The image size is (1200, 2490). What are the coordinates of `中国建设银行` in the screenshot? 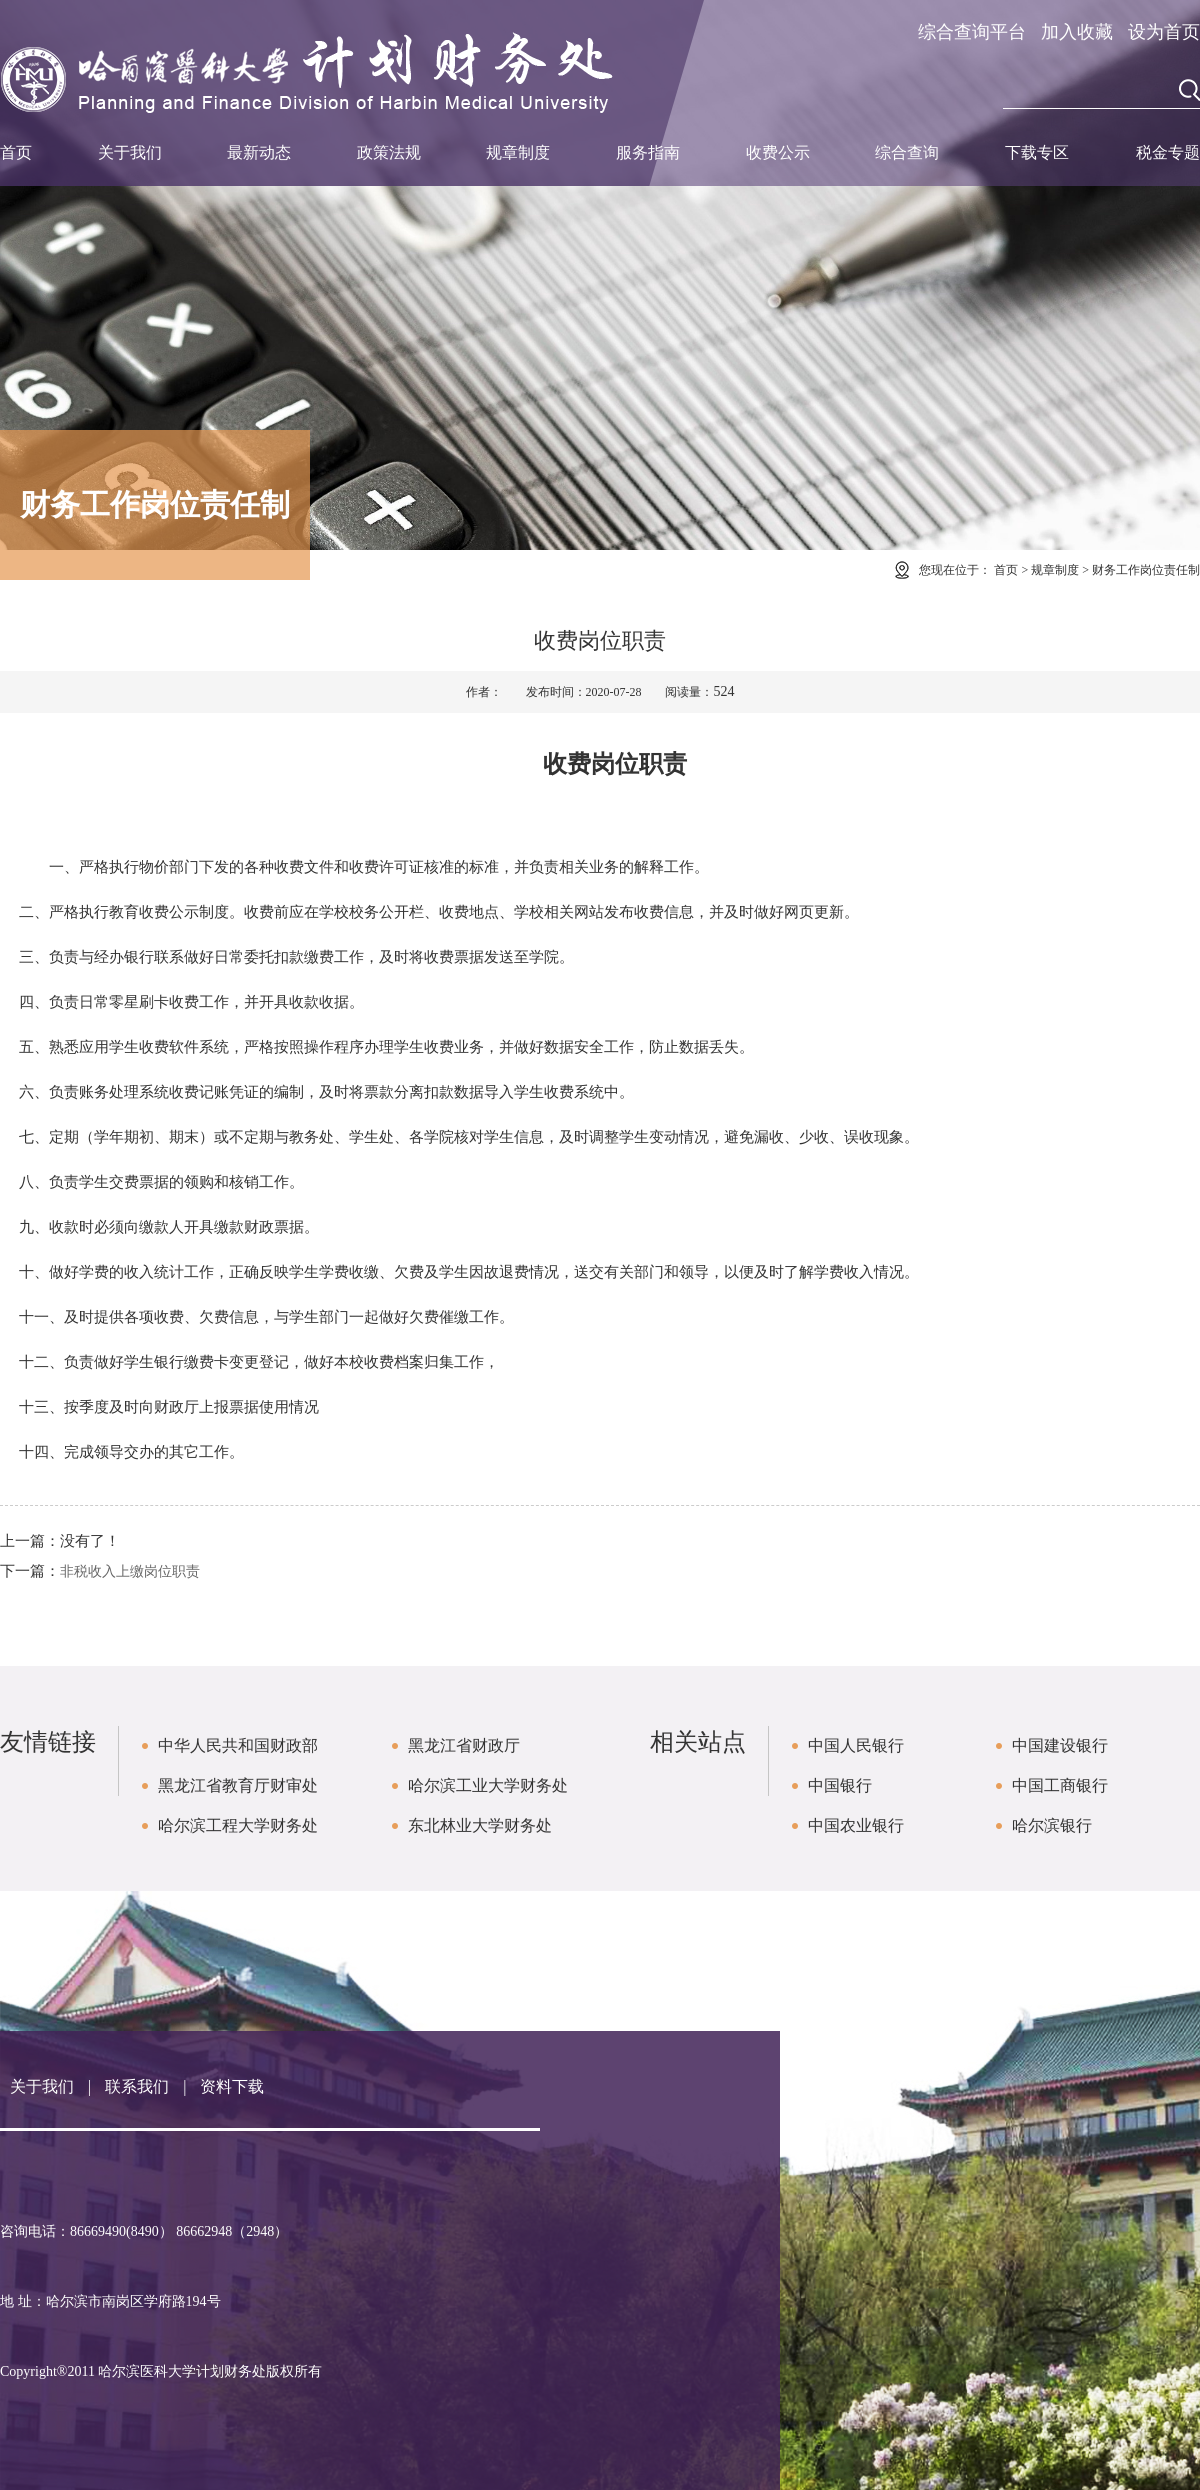 It's located at (1060, 1745).